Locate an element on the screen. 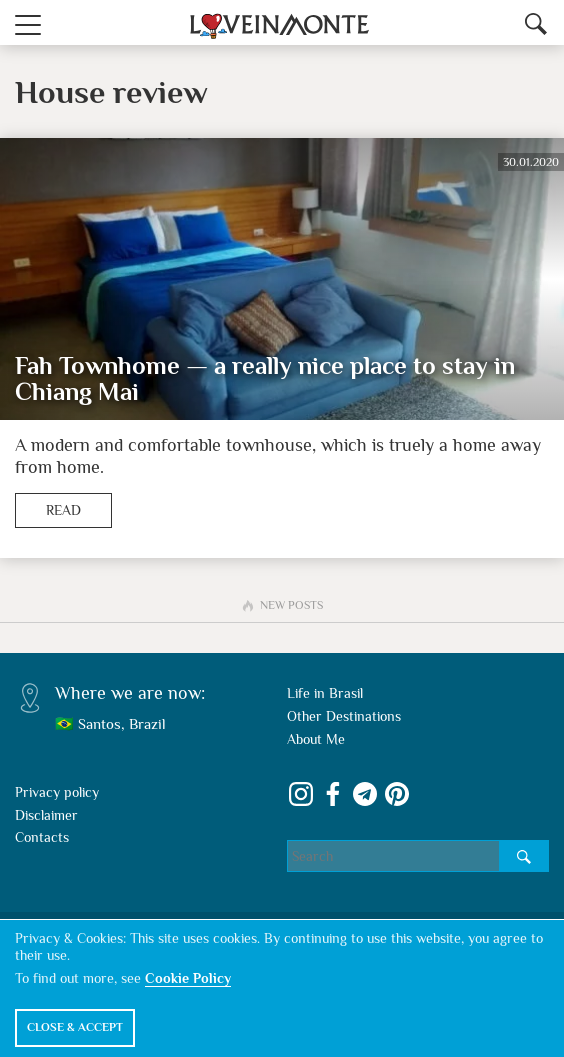 Image resolution: width=564 pixels, height=1057 pixels. Fah Townhome — a really nice place to stay in Chiang Mai is located at coordinates (265, 379).